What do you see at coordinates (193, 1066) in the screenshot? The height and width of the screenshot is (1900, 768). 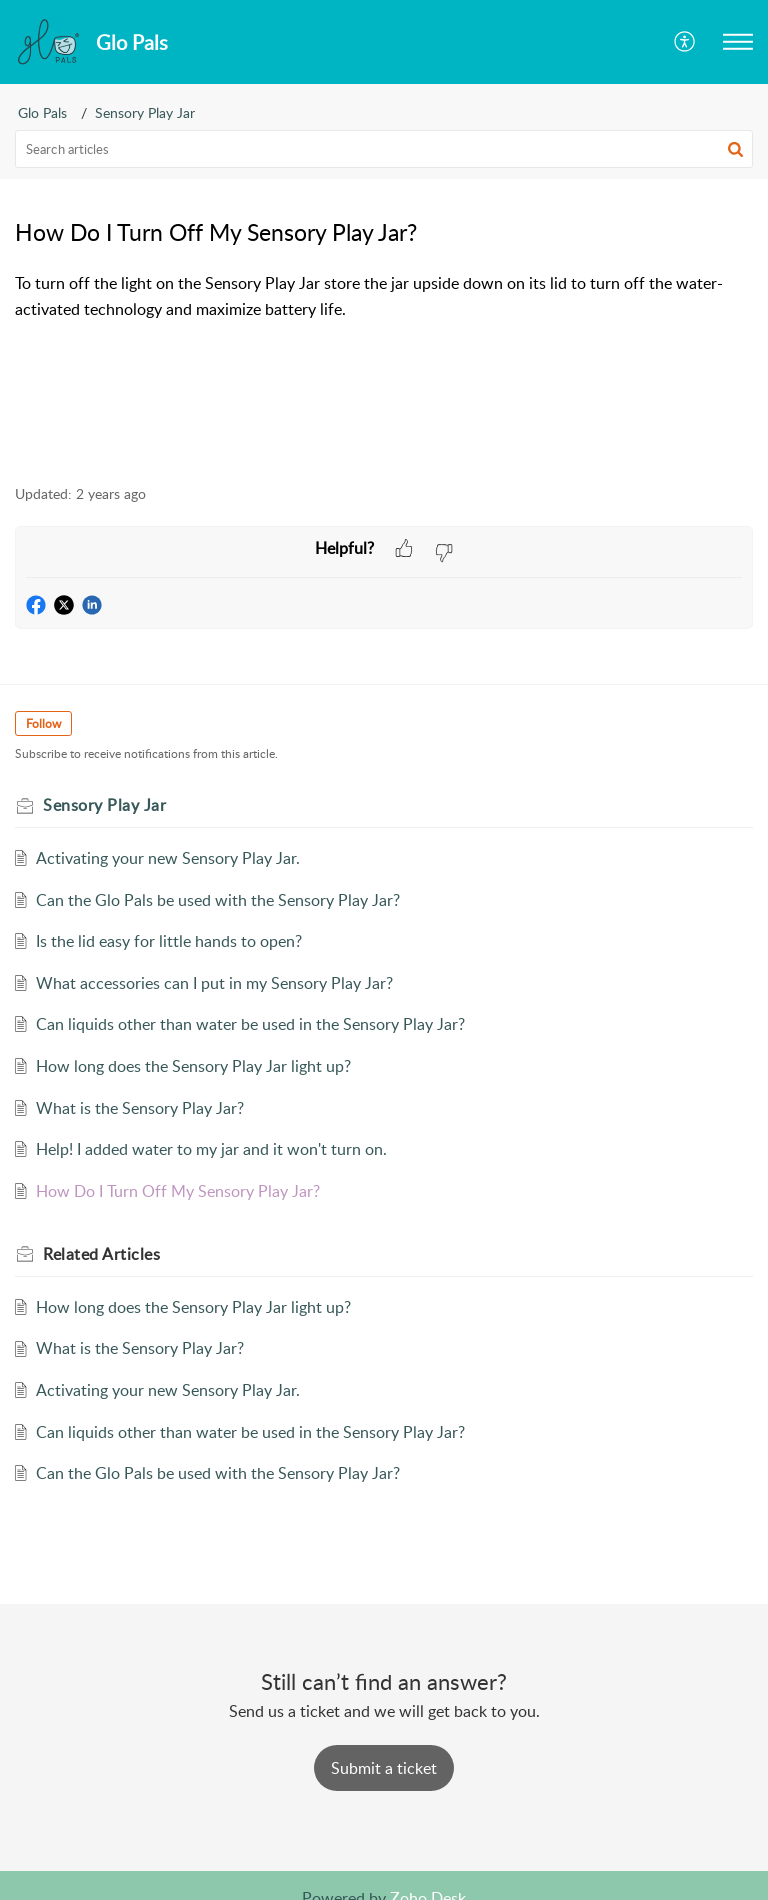 I see `How long does the Sensory Play Jar light up?` at bounding box center [193, 1066].